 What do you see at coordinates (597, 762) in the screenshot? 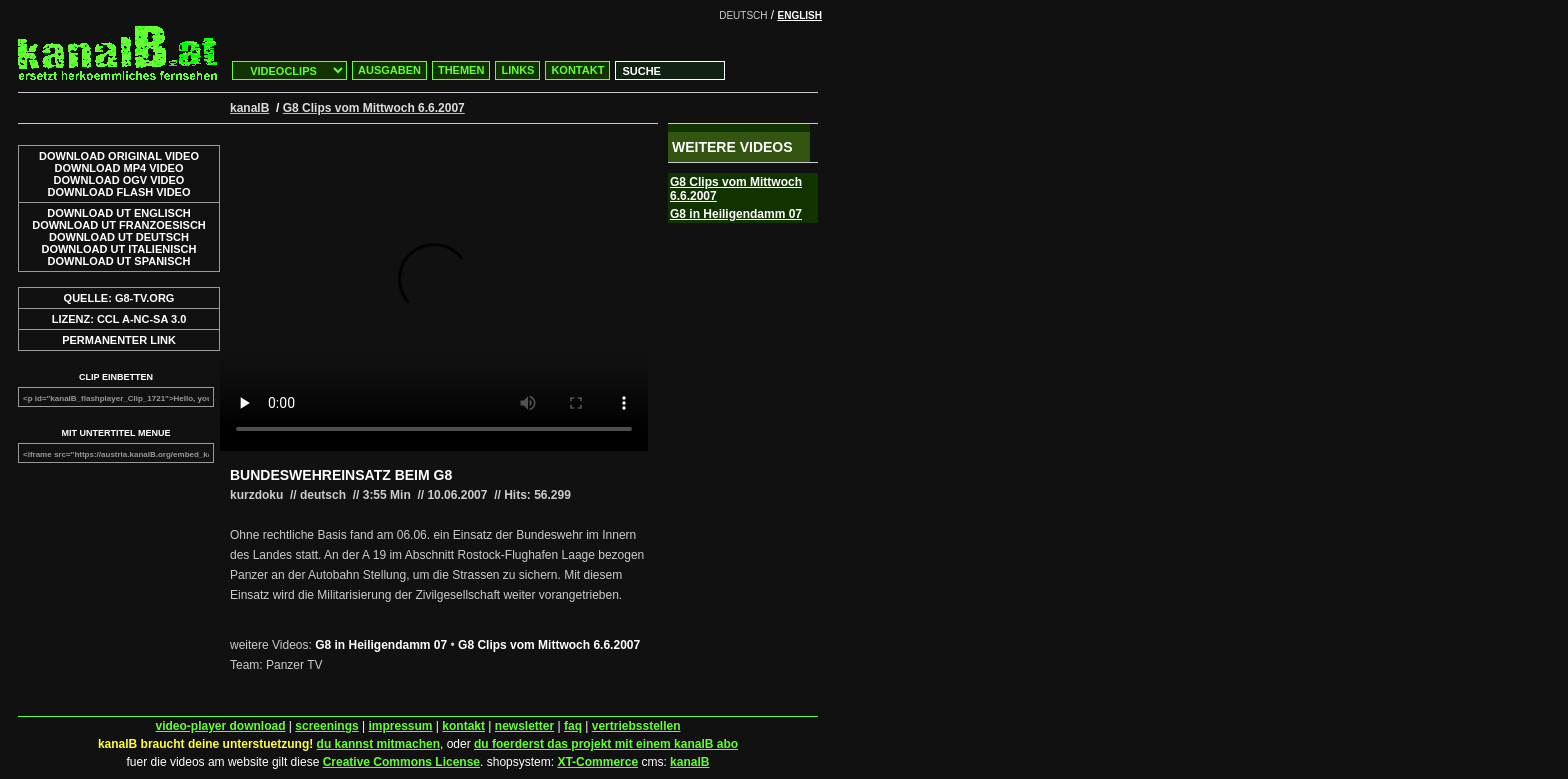
I see `XT-Commerce` at bounding box center [597, 762].